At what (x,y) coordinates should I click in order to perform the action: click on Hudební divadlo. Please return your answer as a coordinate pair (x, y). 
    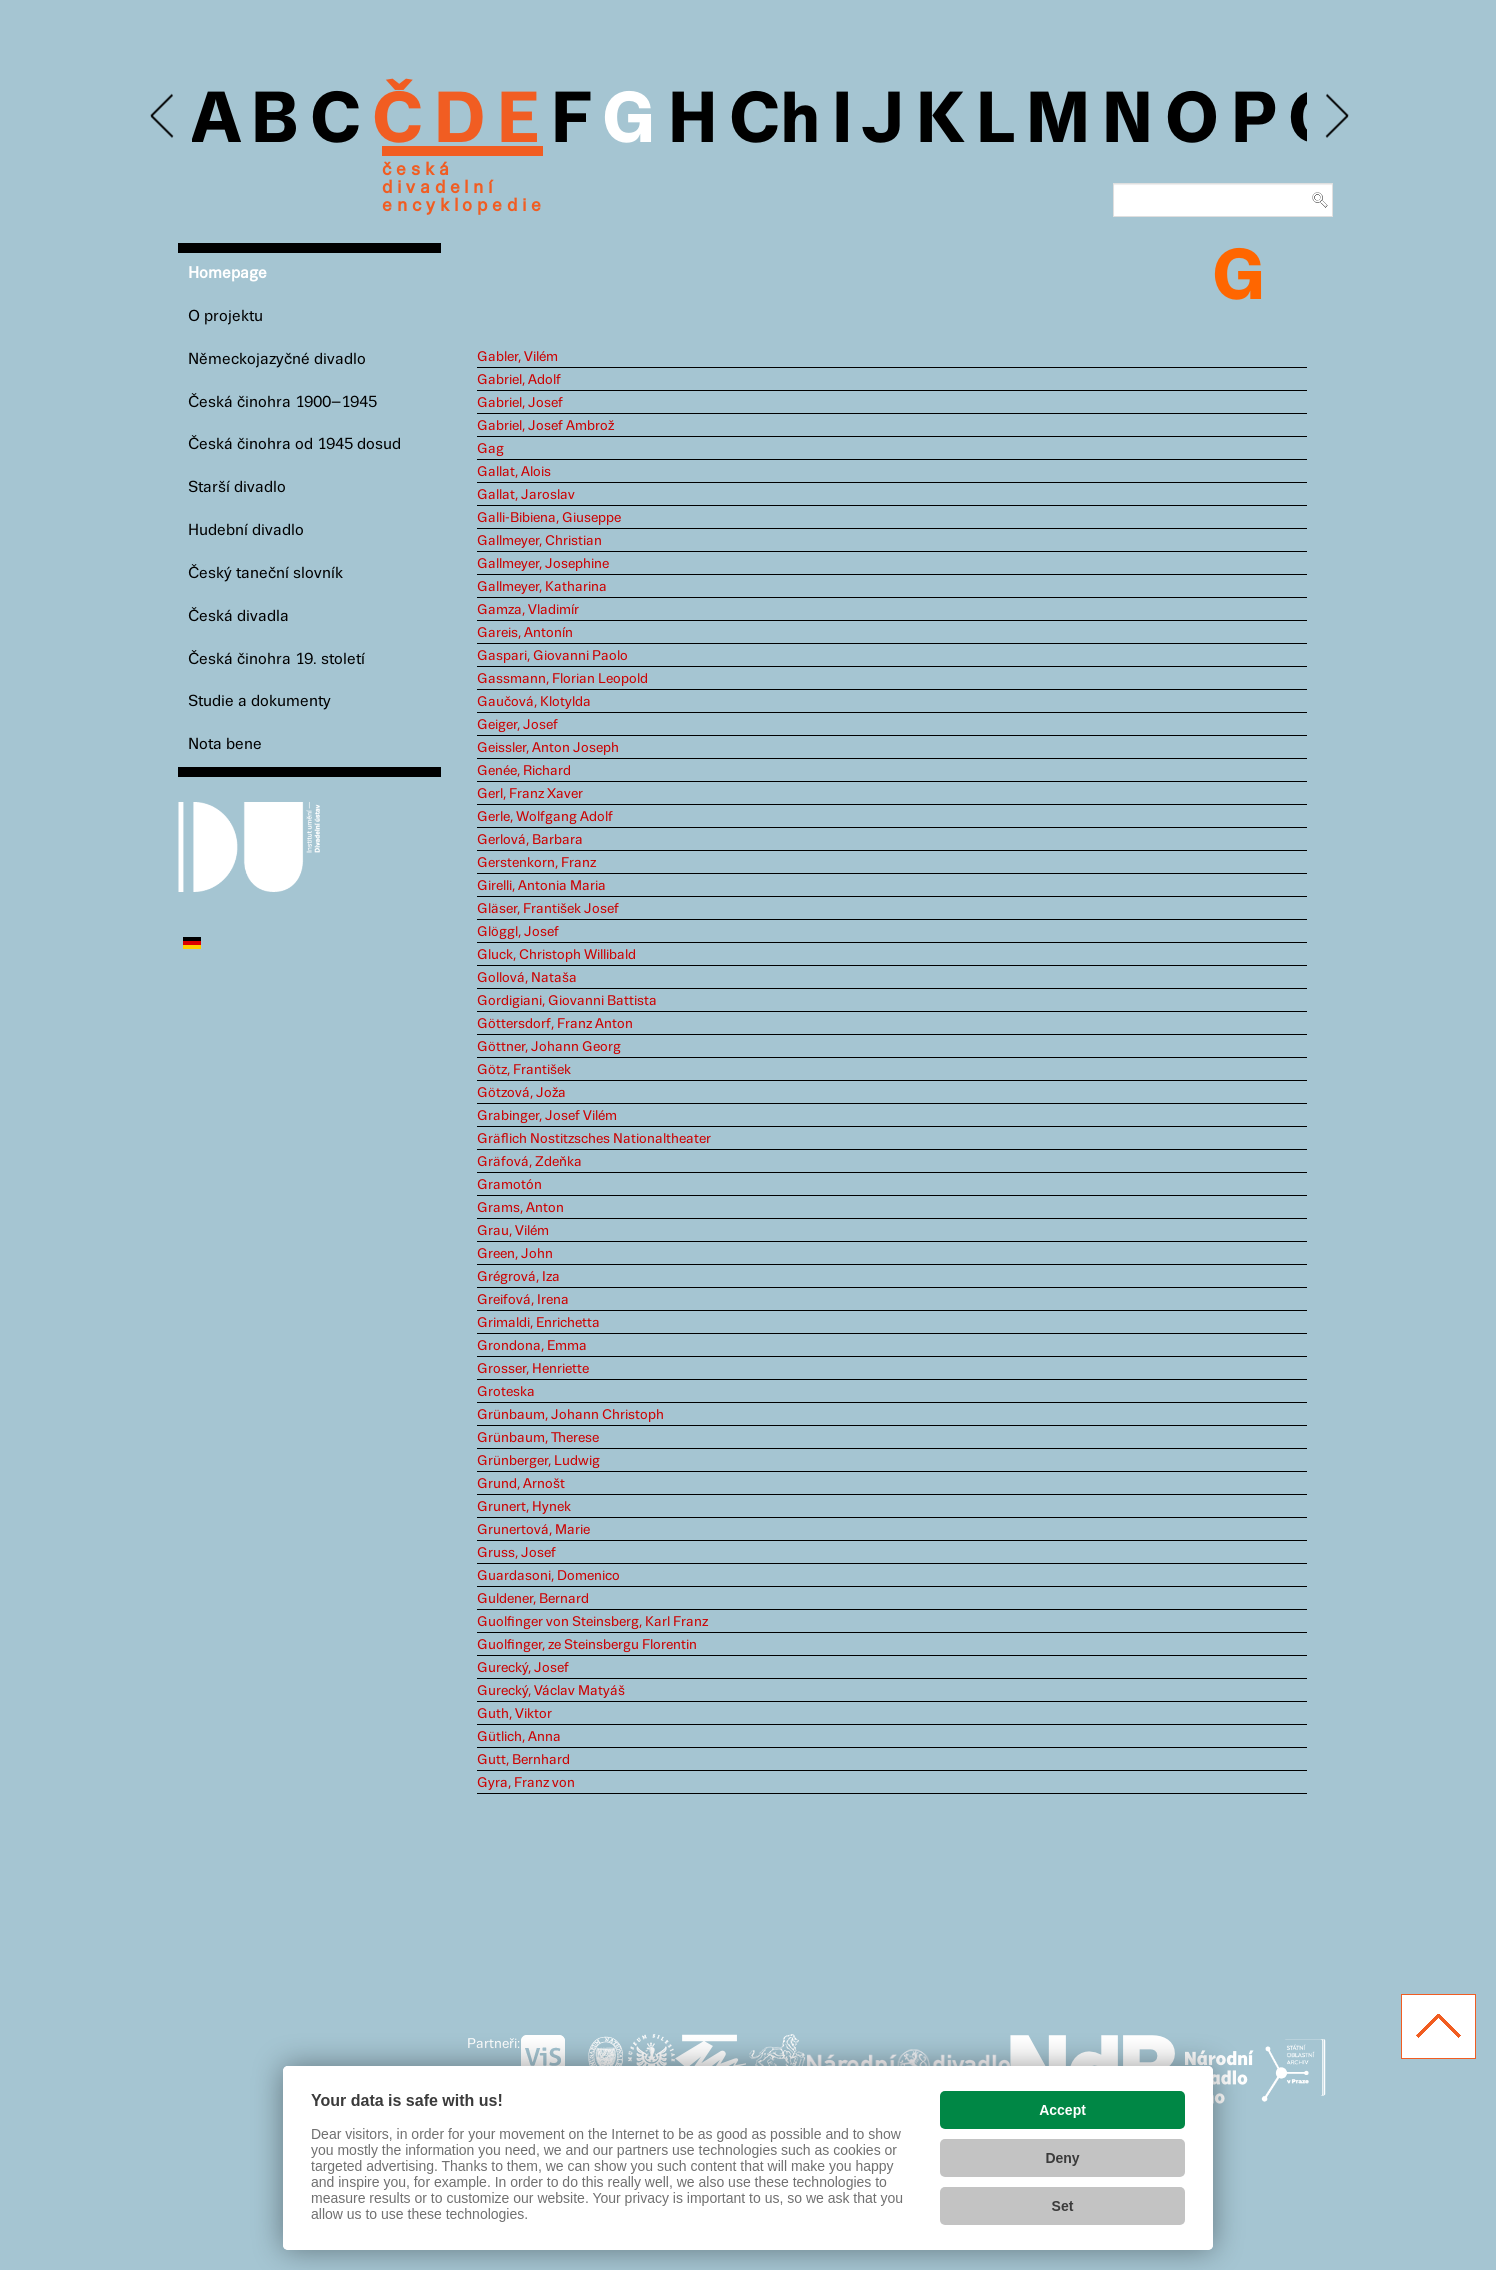
    Looking at the image, I should click on (246, 530).